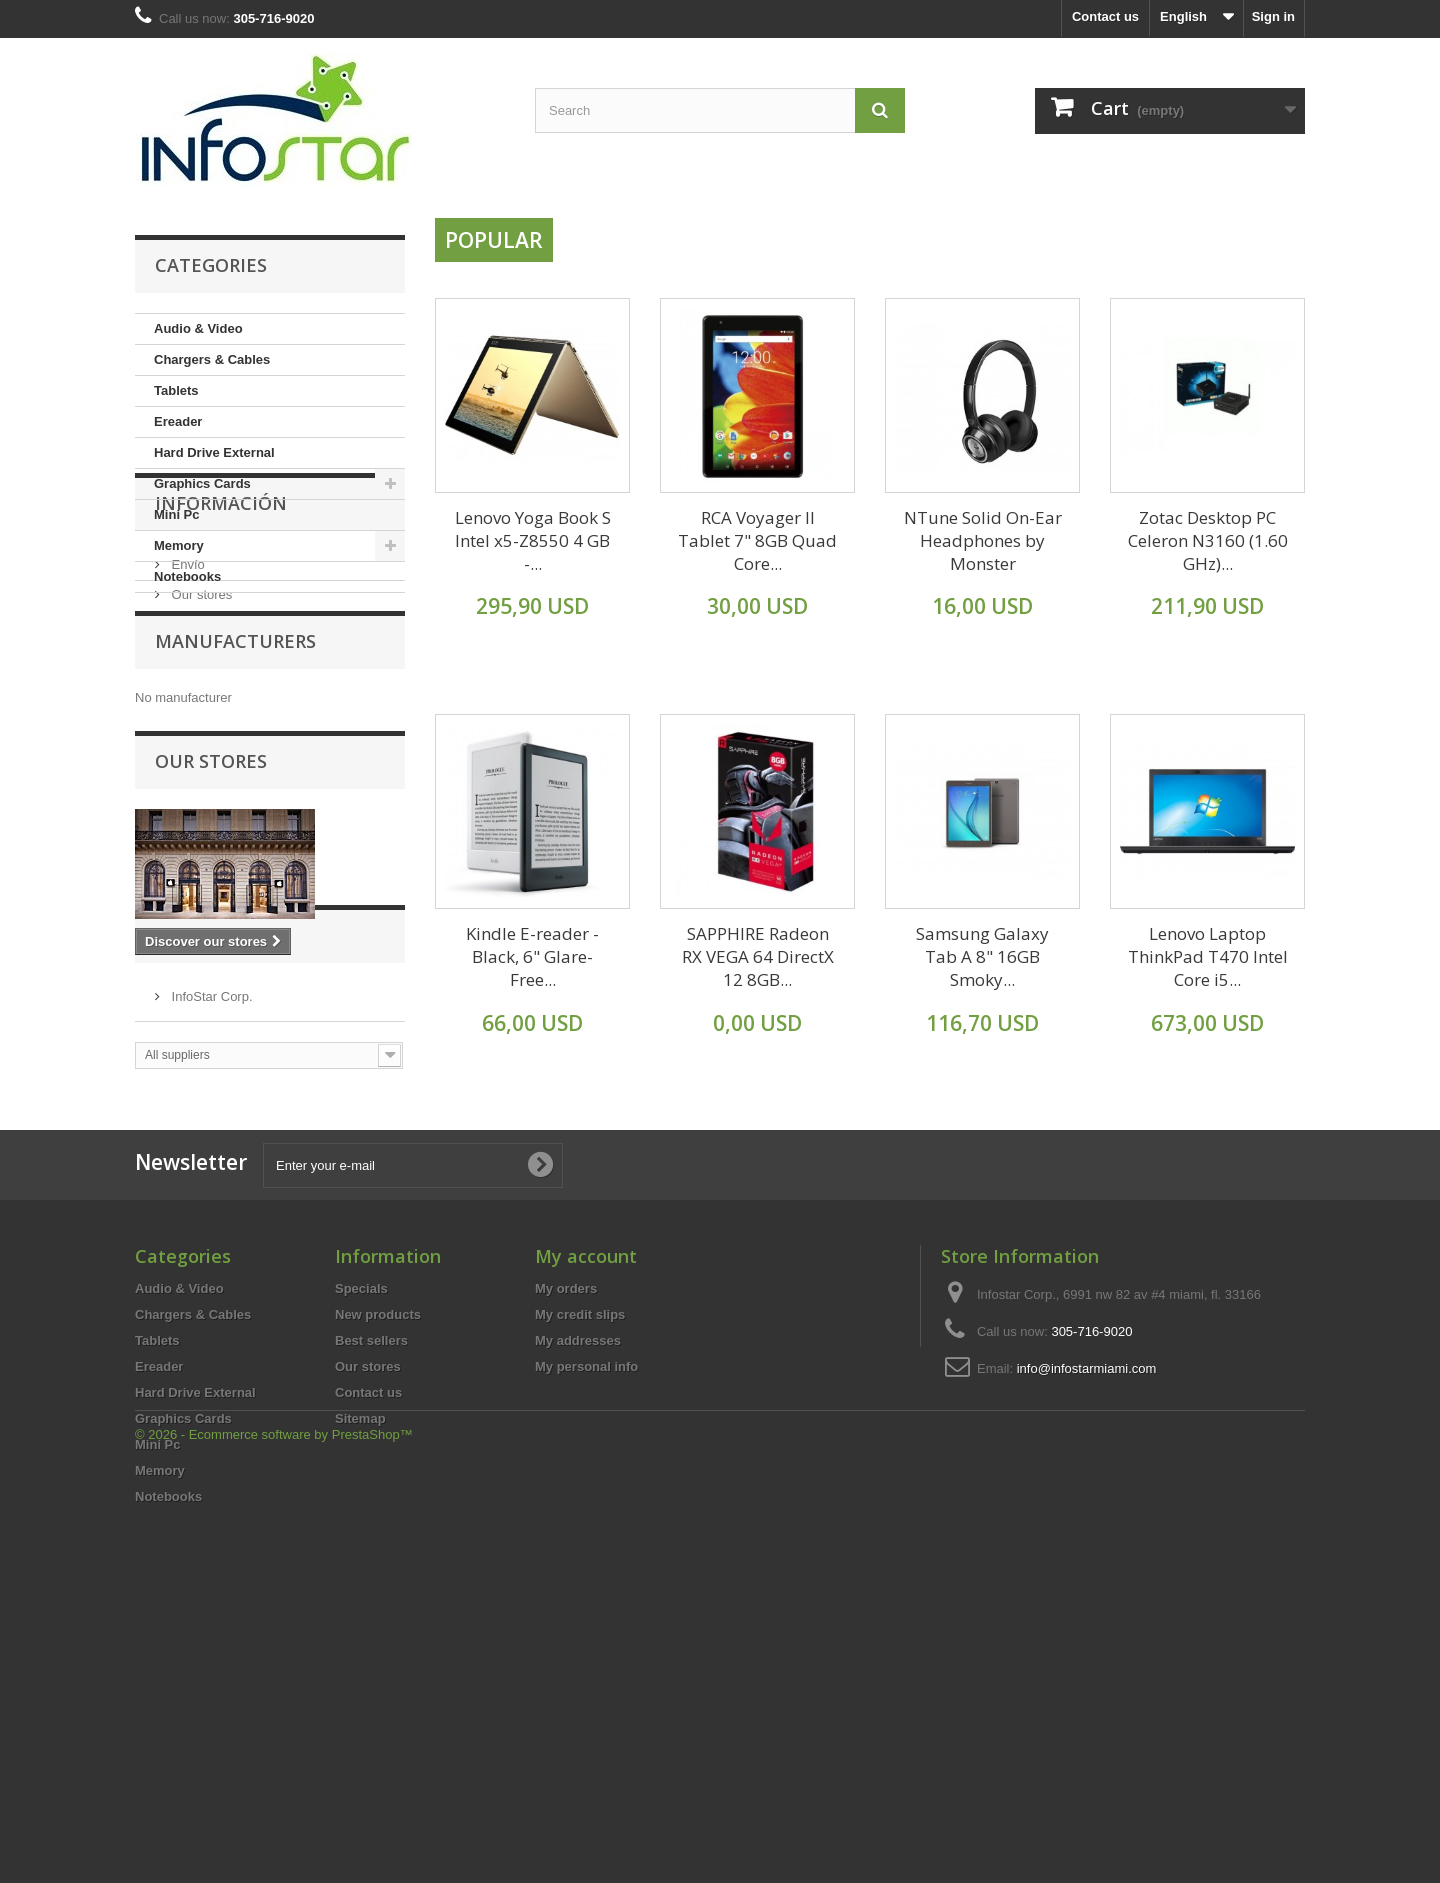  I want to click on info@infostarmiami.com, so click(1087, 1628).